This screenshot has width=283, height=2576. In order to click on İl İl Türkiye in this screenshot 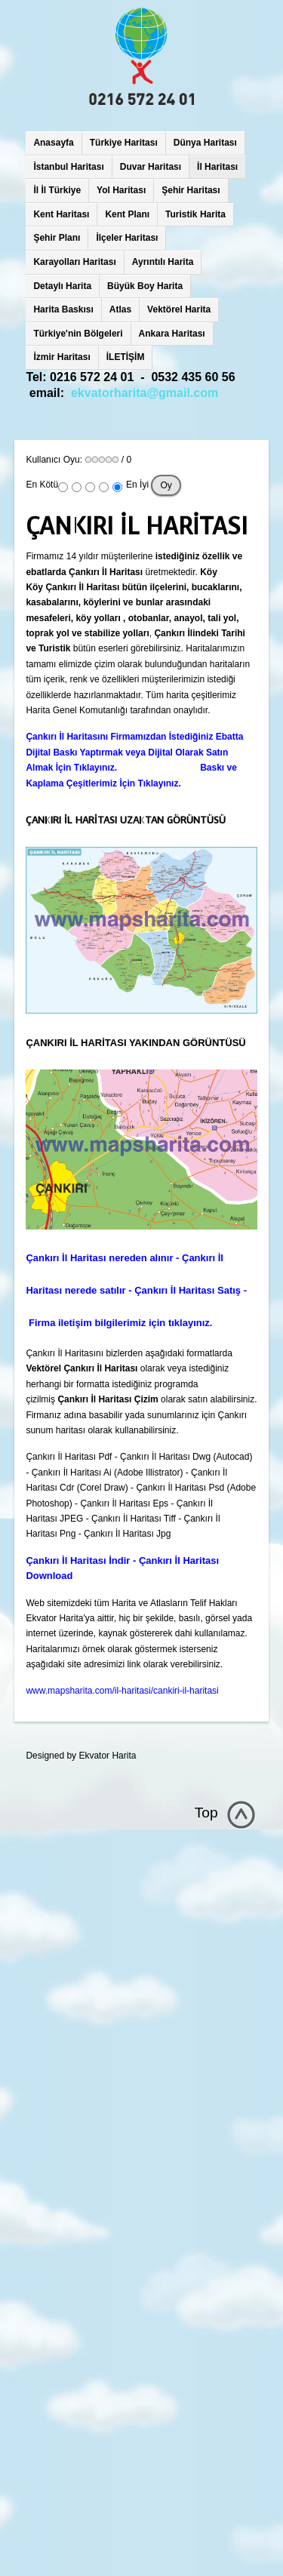, I will do `click(57, 190)`.